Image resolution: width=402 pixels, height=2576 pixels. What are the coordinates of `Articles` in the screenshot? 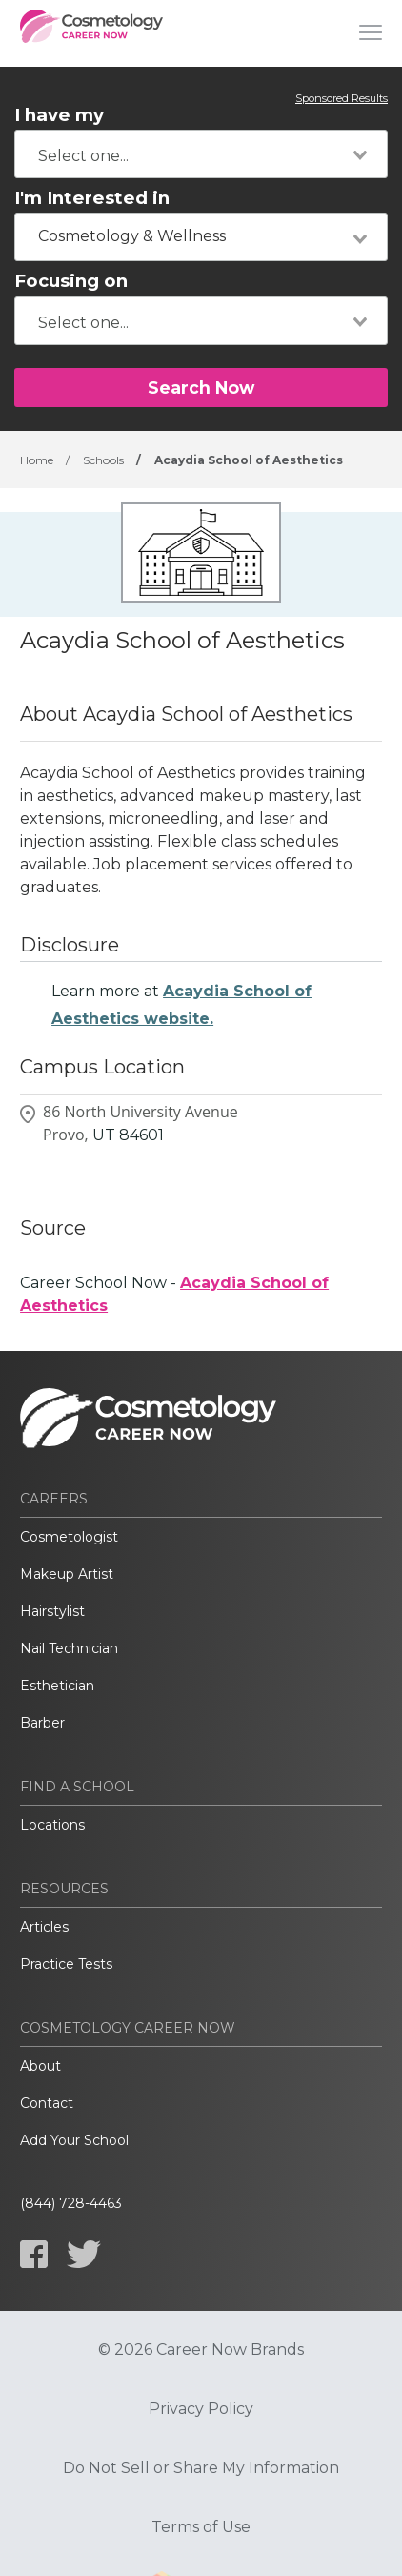 It's located at (44, 1926).